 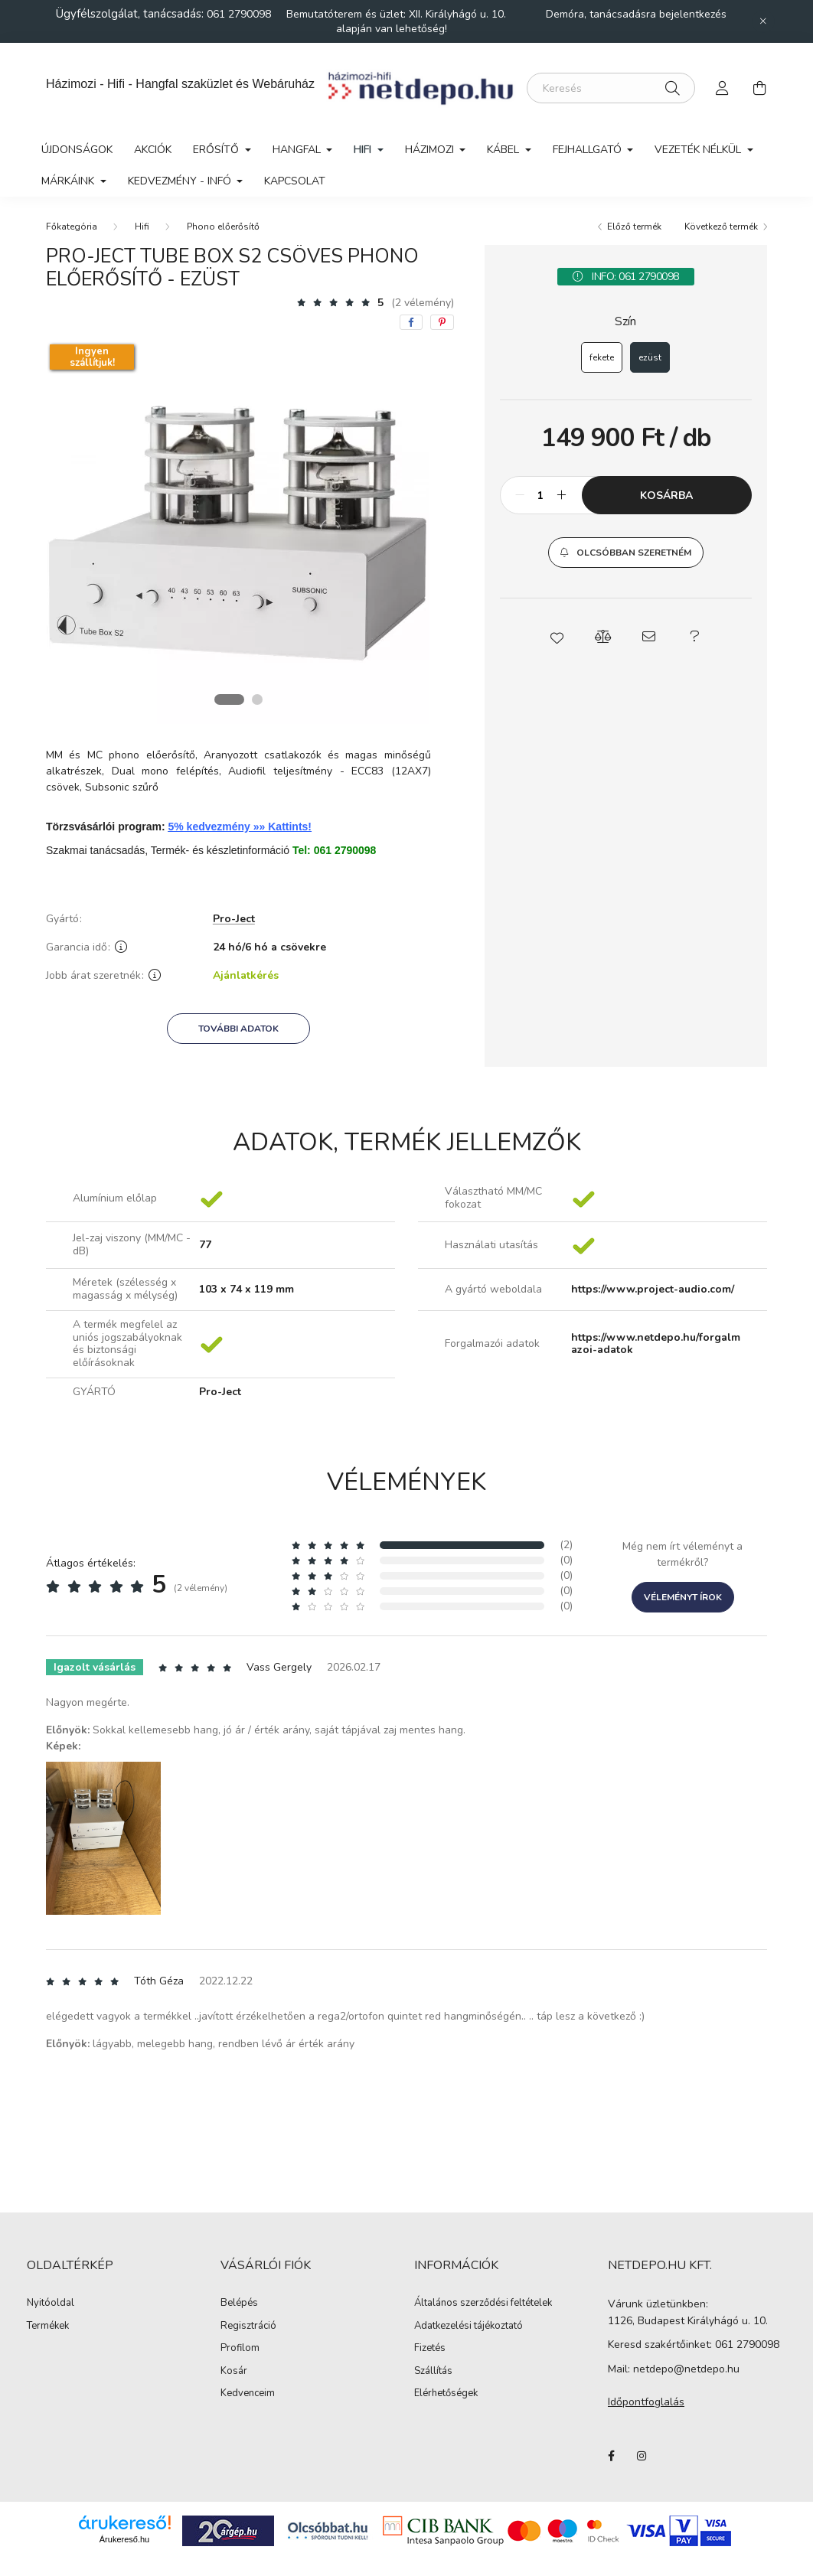 I want to click on Kosárba, so click(x=666, y=495).